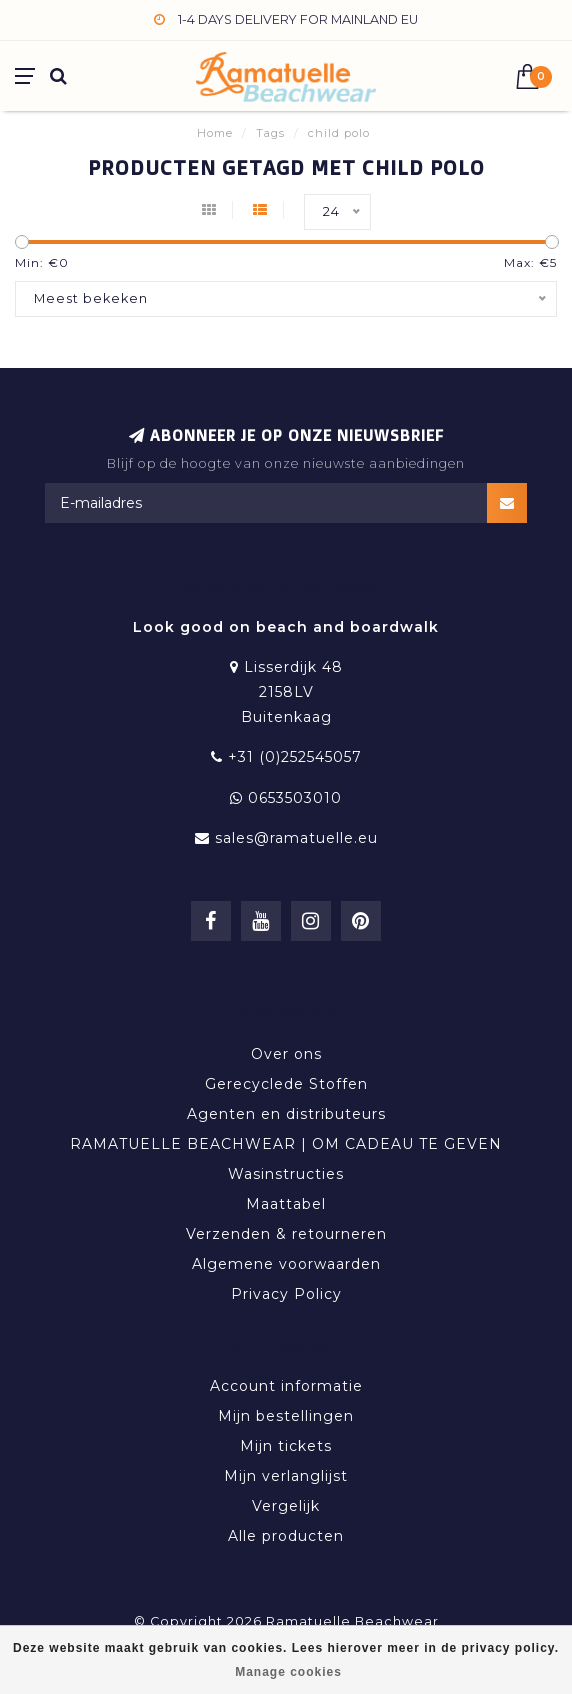  Describe the element at coordinates (286, 1234) in the screenshot. I see `Verzenden & retourneren` at that location.